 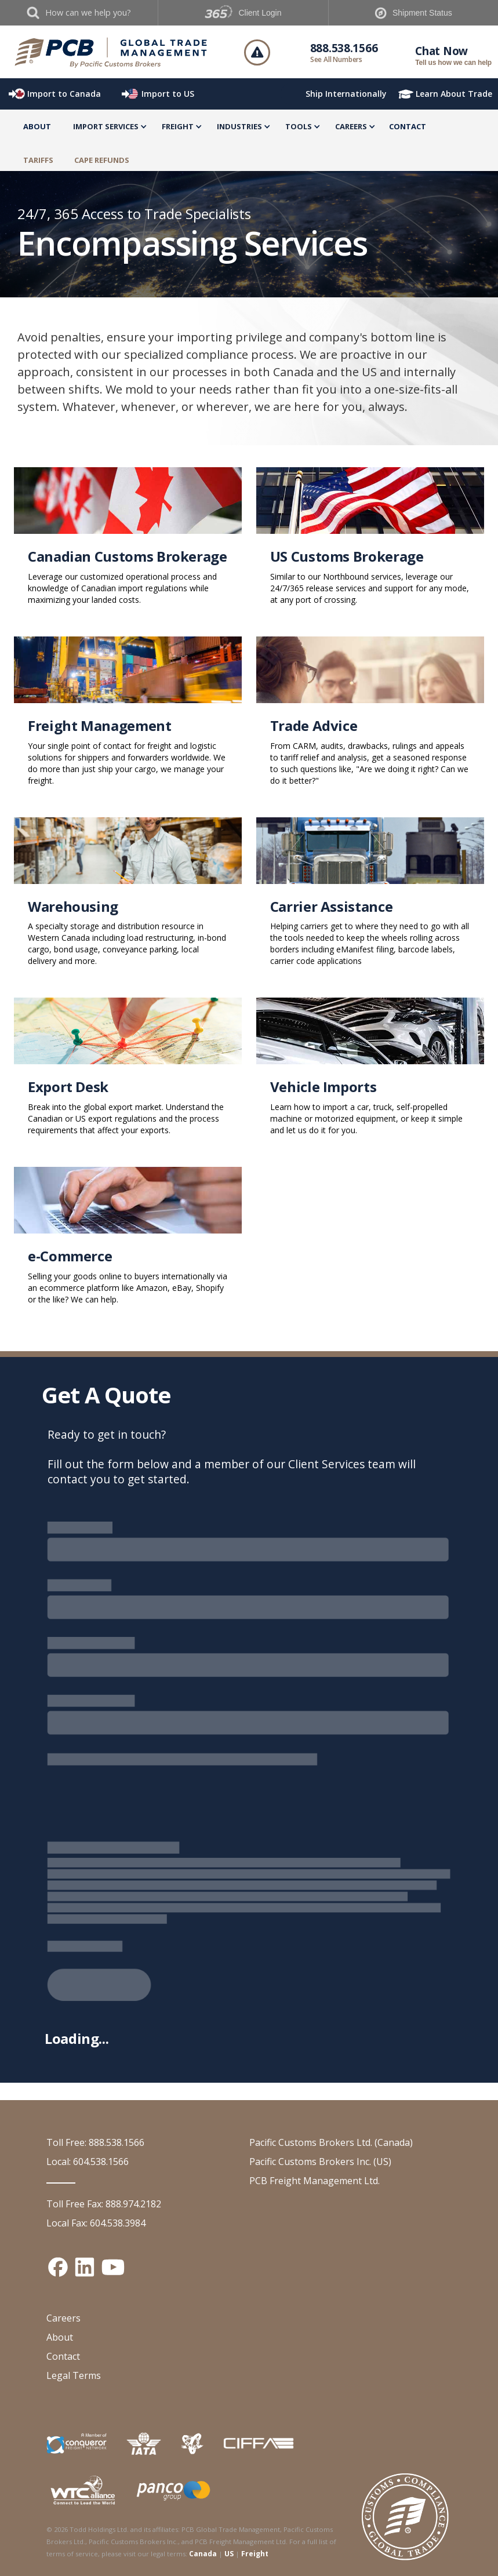 I want to click on [home], so click(x=111, y=52).